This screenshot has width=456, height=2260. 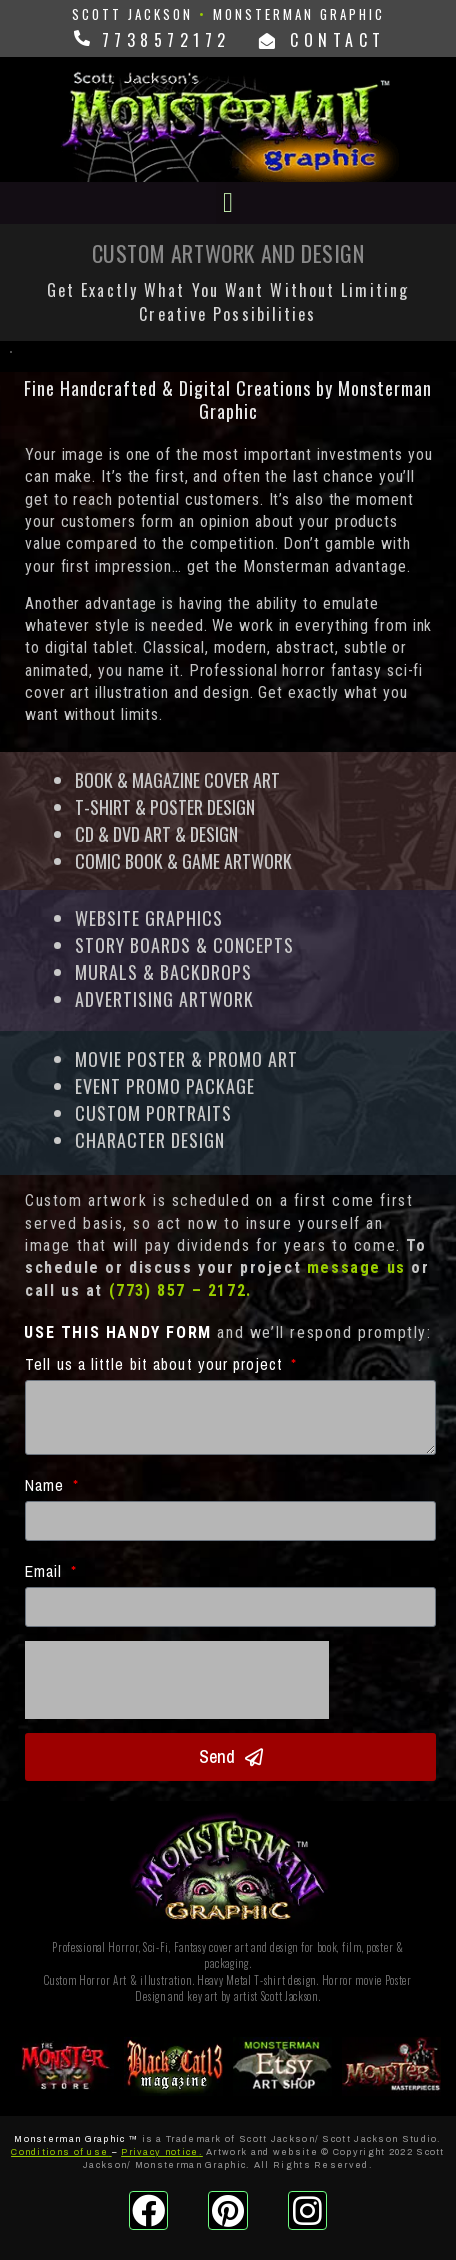 What do you see at coordinates (177, 1680) in the screenshot?
I see `[presentation]` at bounding box center [177, 1680].